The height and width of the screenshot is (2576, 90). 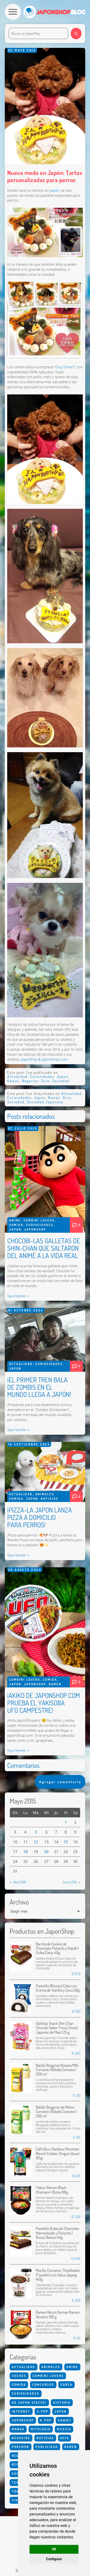 What do you see at coordinates (39, 1517) in the screenshot?
I see `¡PIZZA-LA JAPON LANZA PIZZA A DOMICILIO PARA PERROS!` at bounding box center [39, 1517].